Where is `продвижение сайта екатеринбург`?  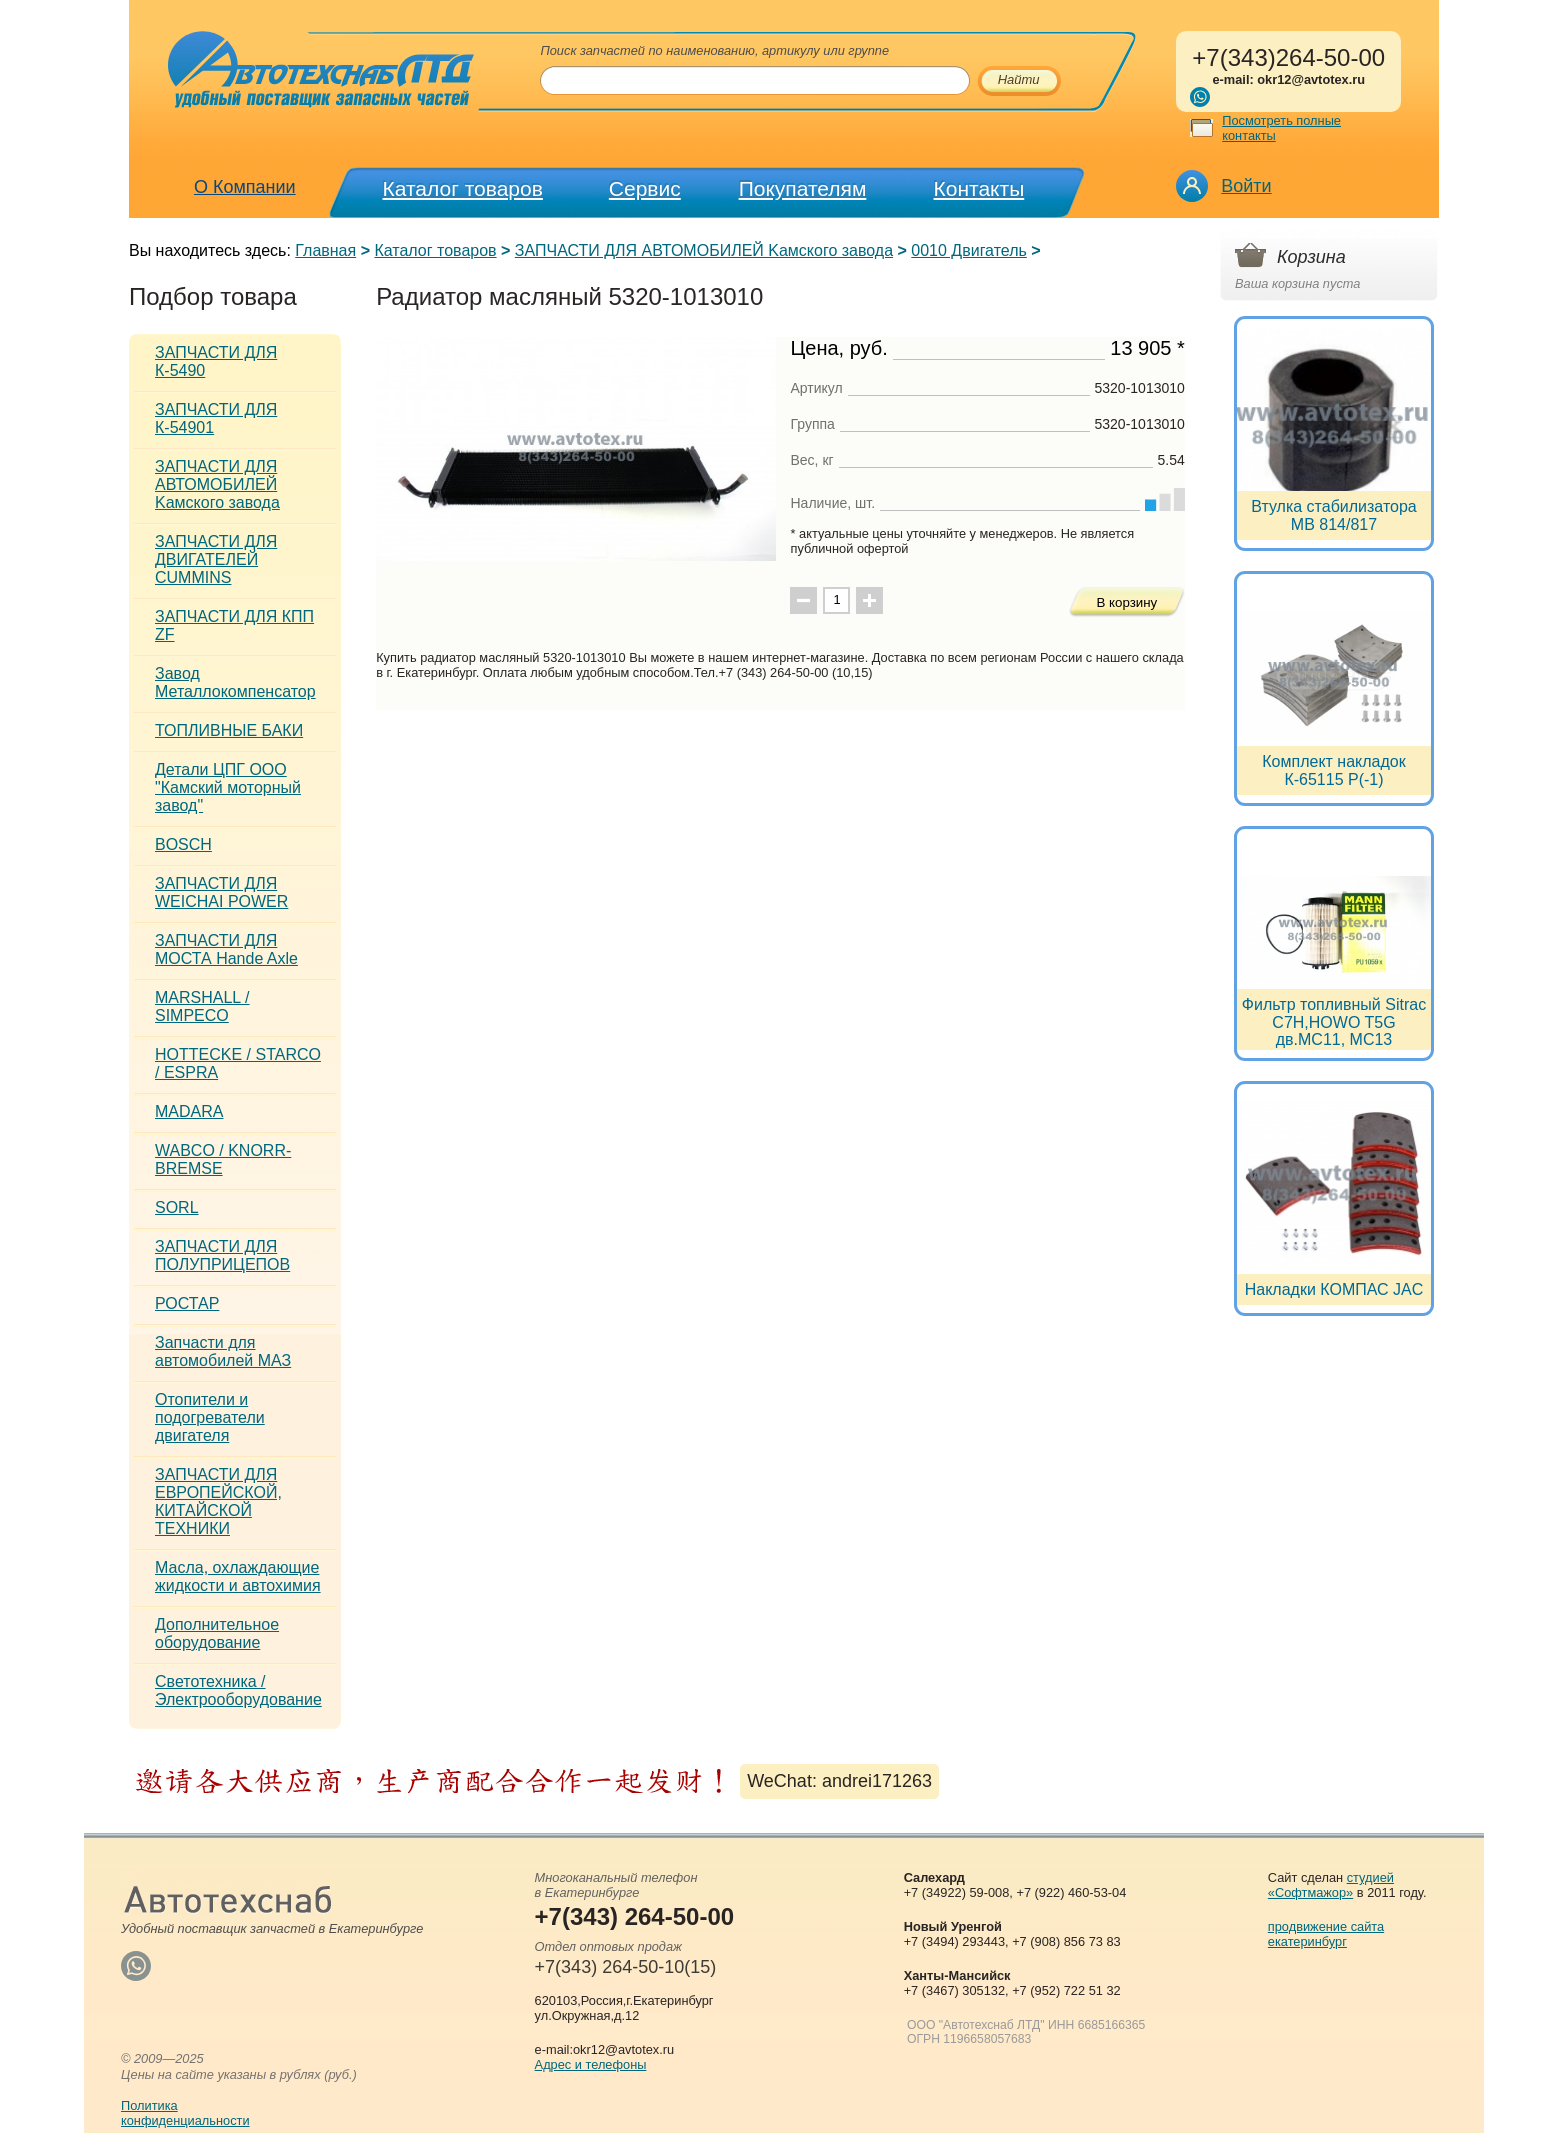
продвижение сайта екатеринбург is located at coordinates (1326, 1934).